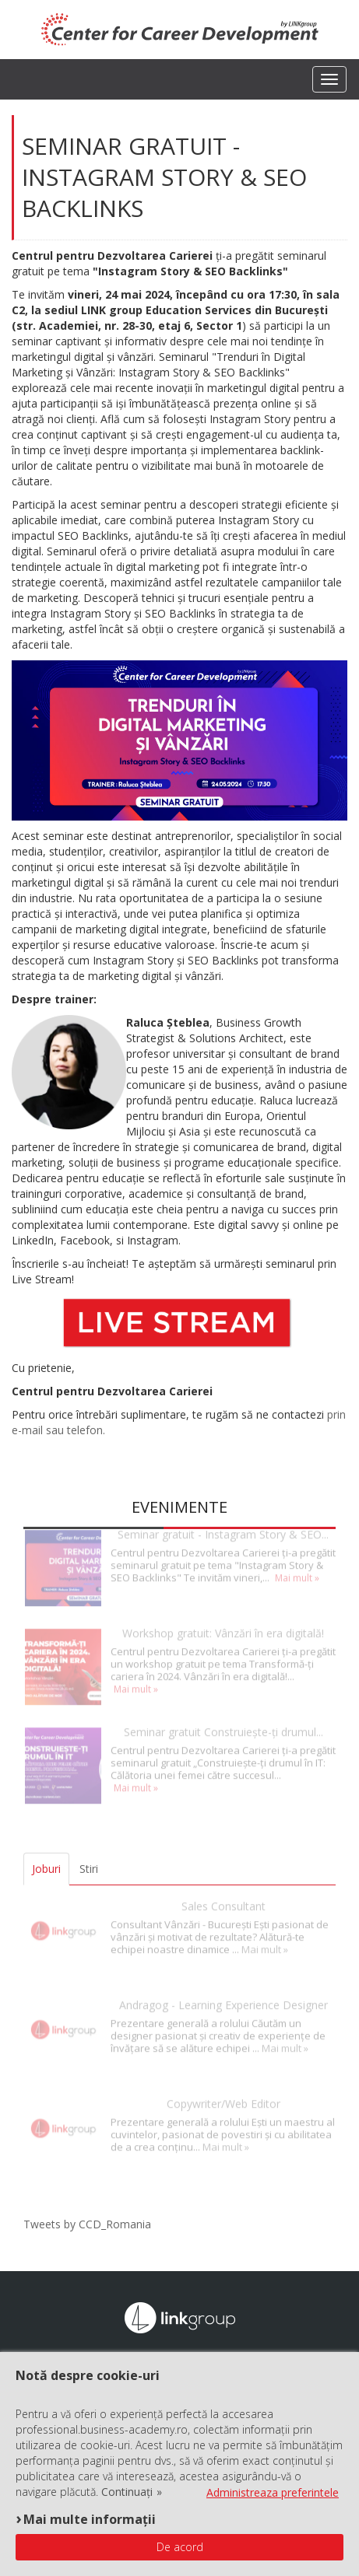  Describe the element at coordinates (89, 2518) in the screenshot. I see `Mai multe informații` at that location.